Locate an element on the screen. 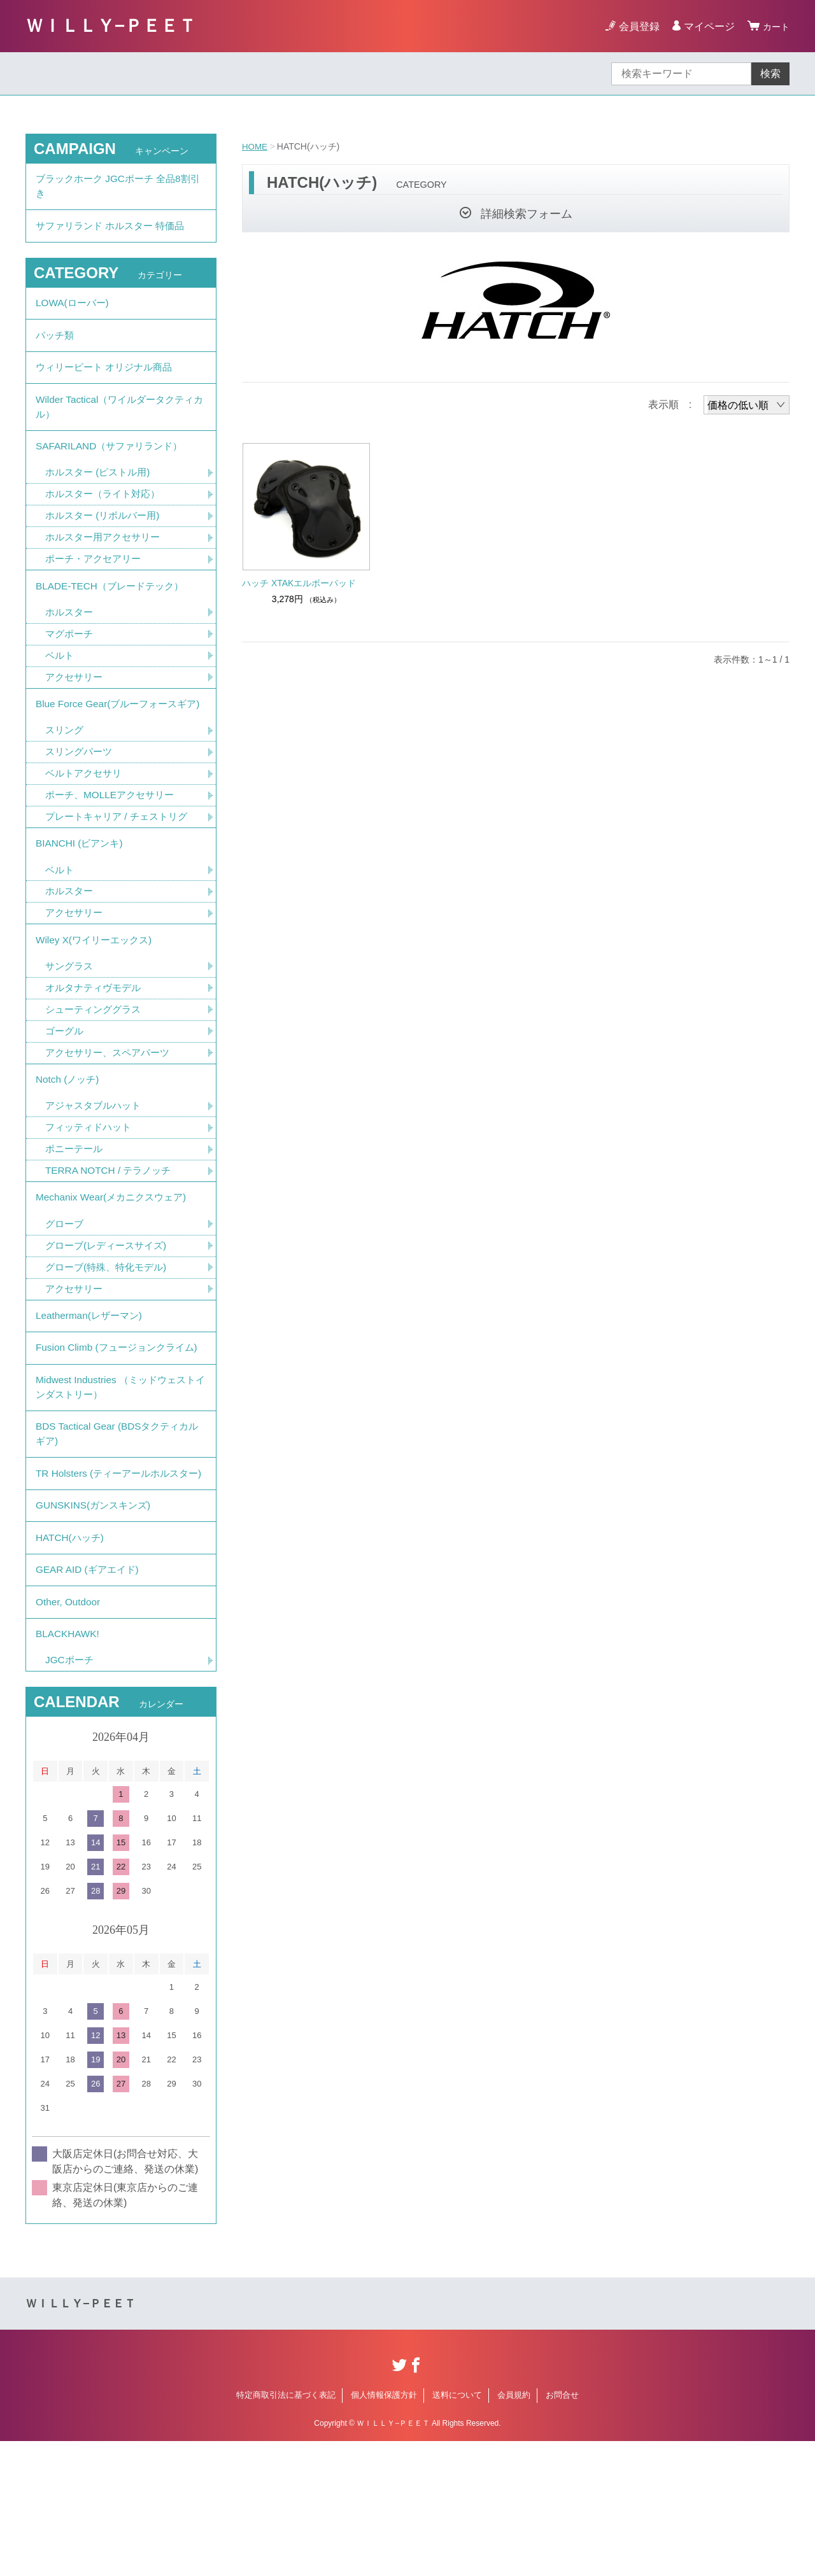  サングラス is located at coordinates (70, 1025).